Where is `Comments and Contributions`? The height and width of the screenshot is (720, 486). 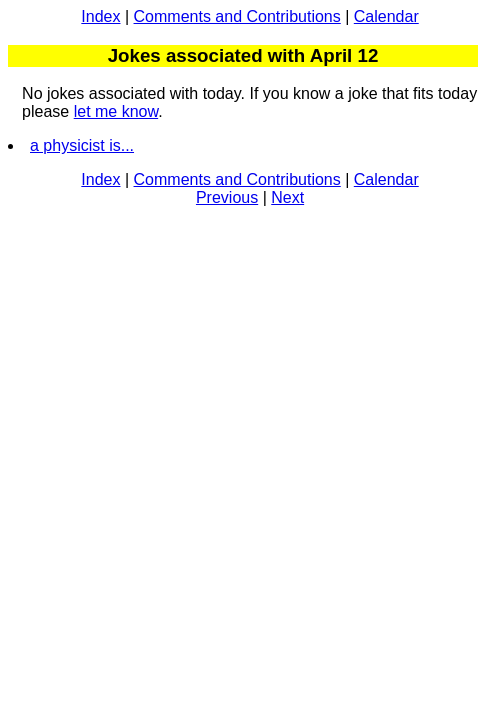
Comments and Contributions is located at coordinates (237, 16).